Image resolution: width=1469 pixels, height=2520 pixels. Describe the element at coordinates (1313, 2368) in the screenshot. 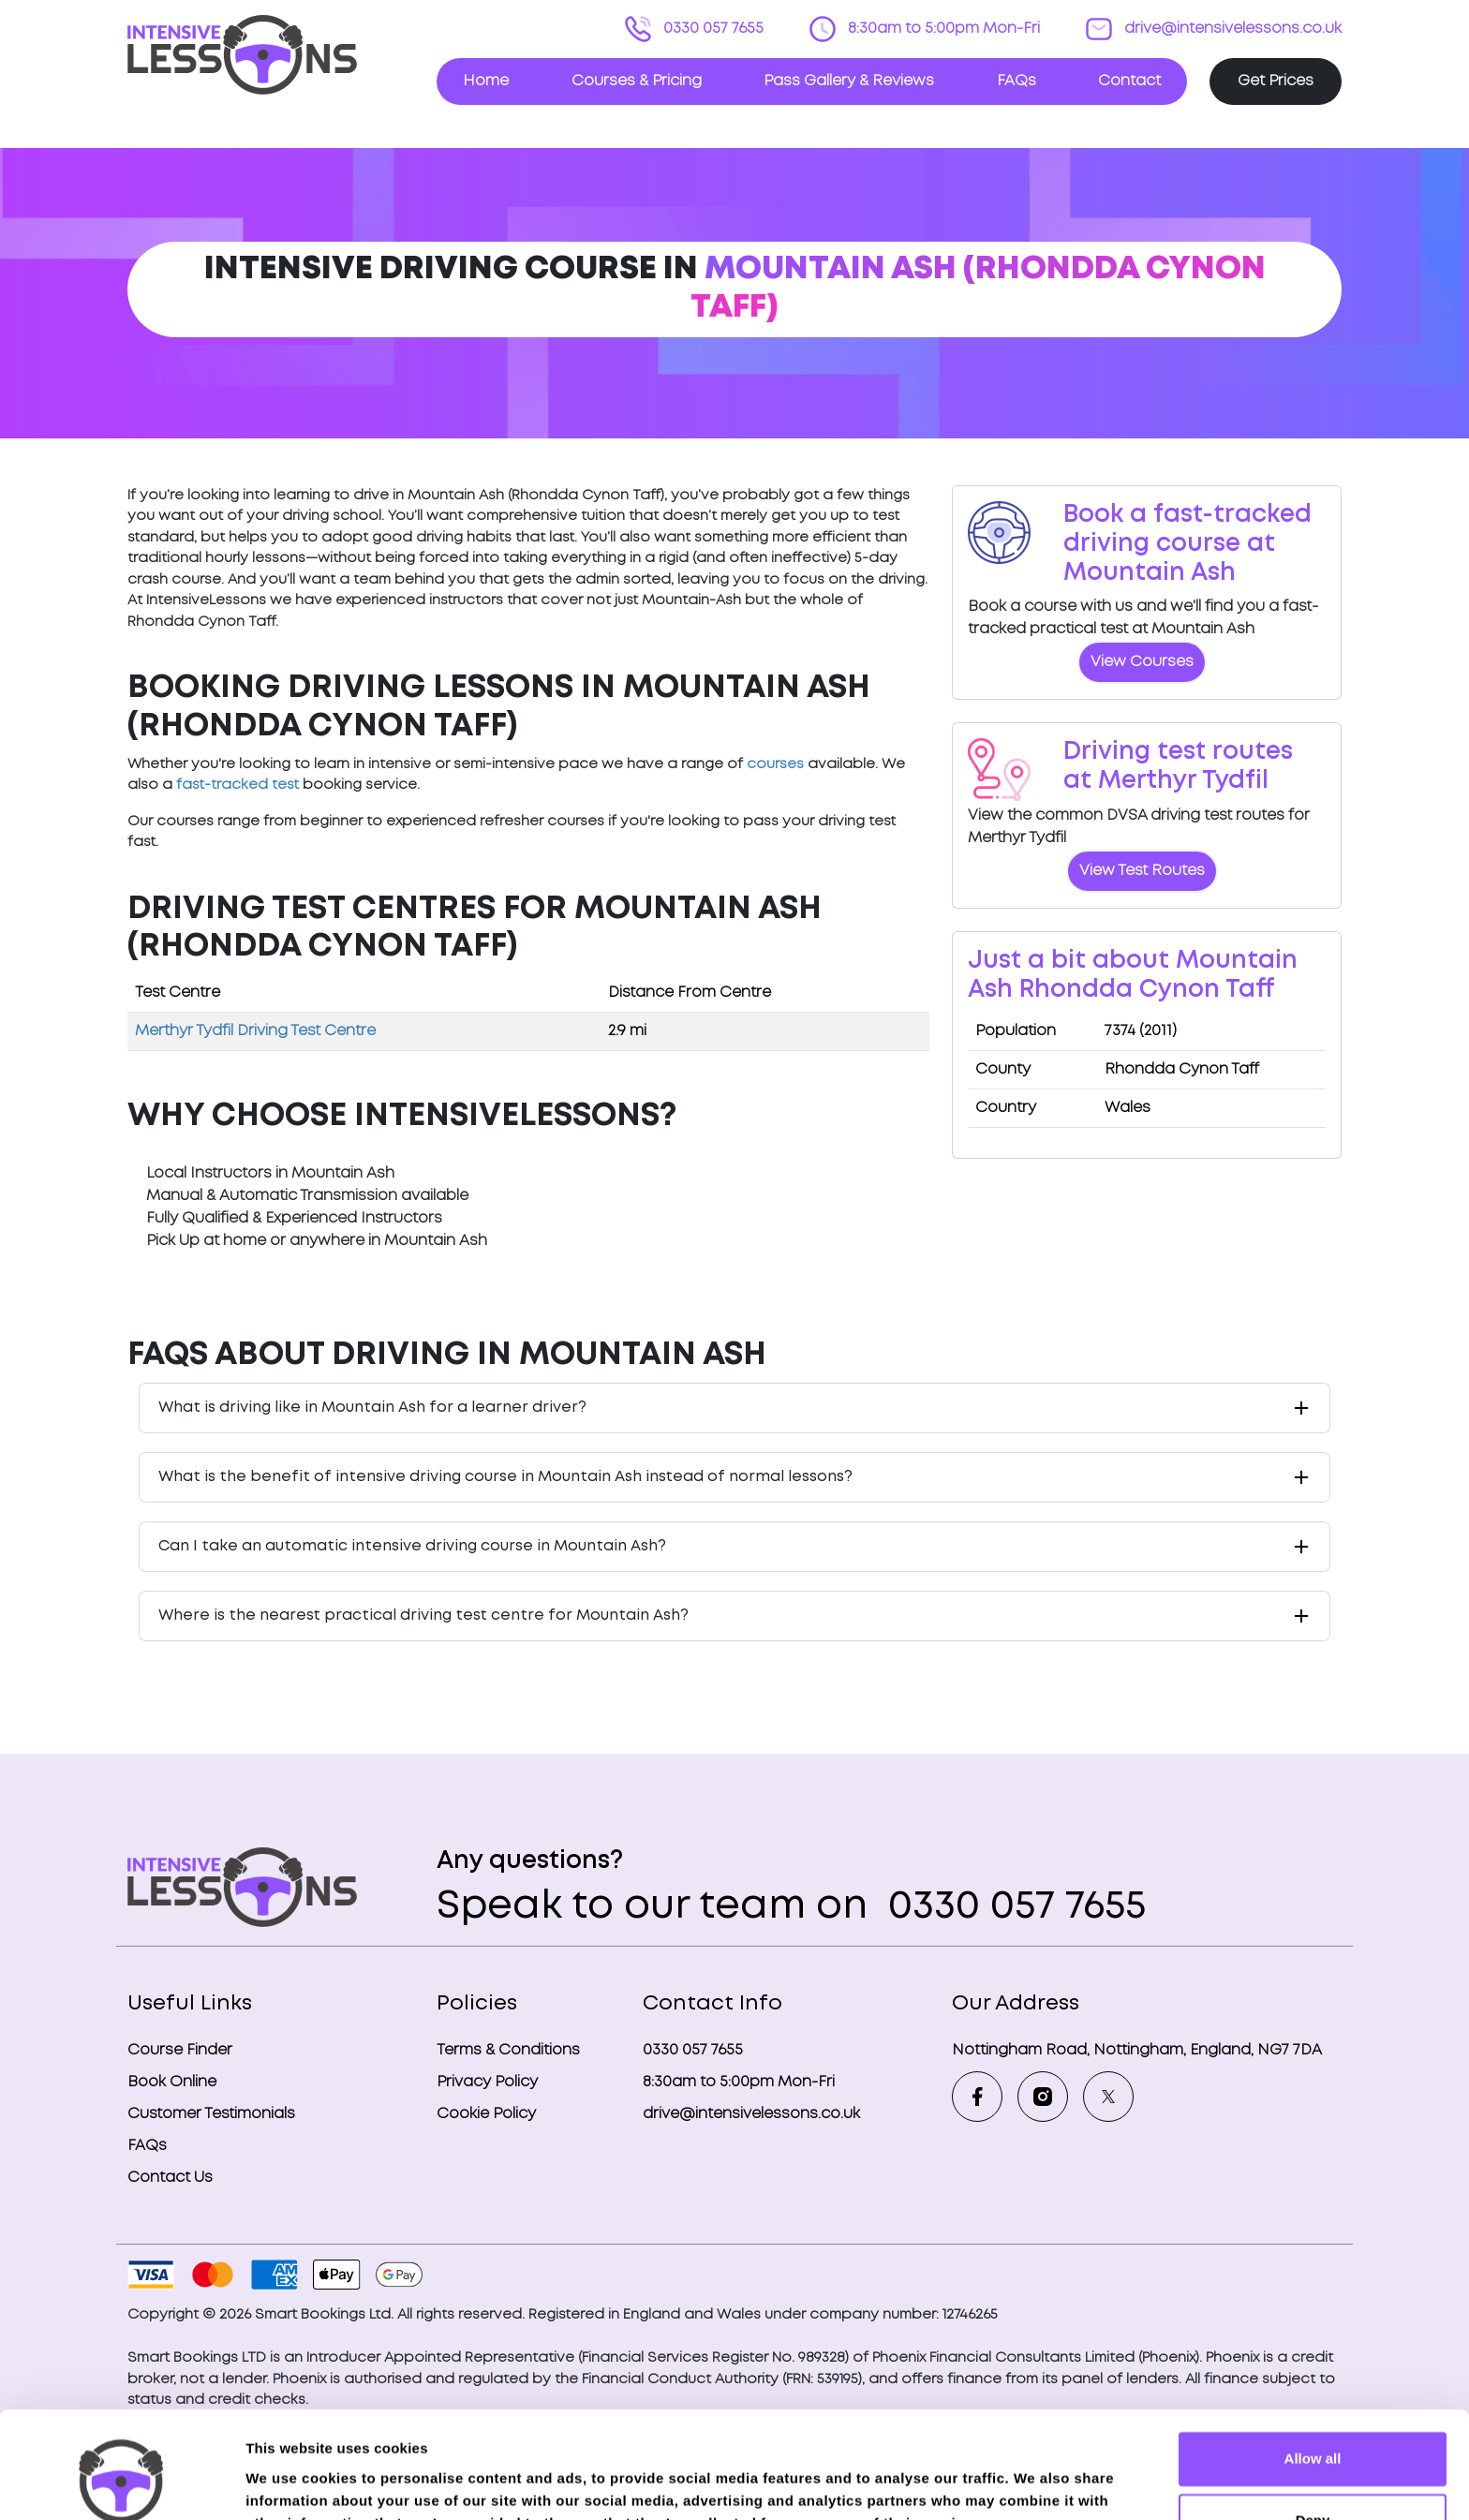

I see `Allow all` at that location.